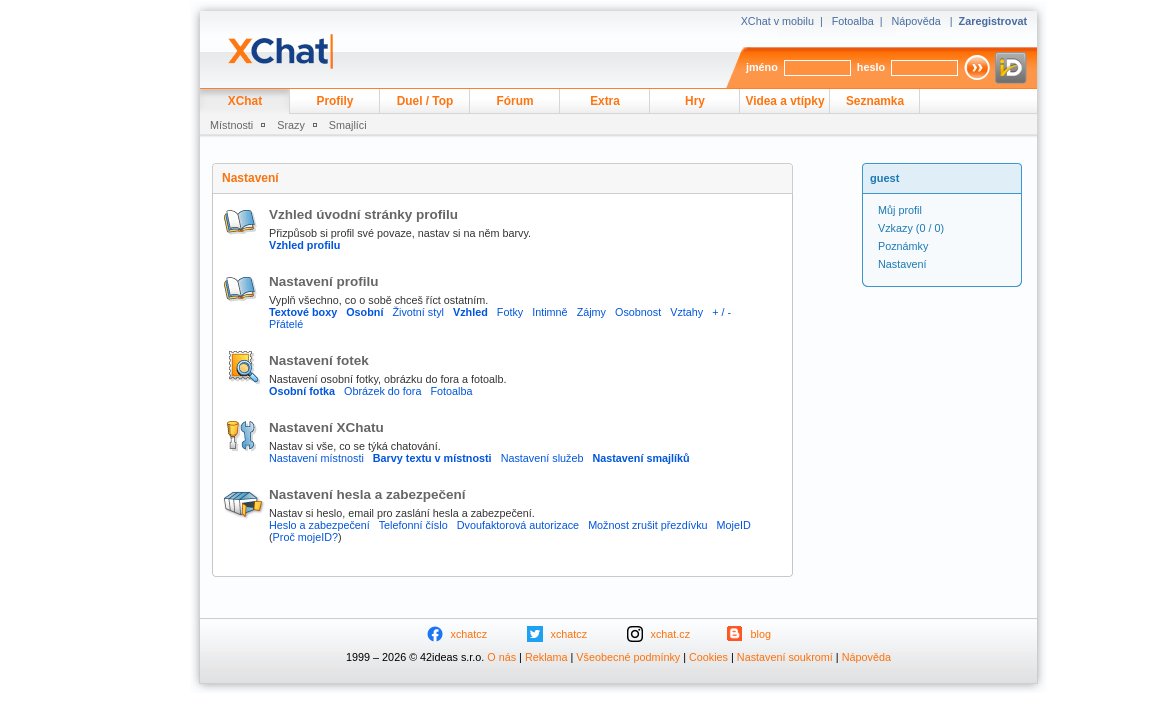 Image resolution: width=1167 pixels, height=720 pixels. Describe the element at coordinates (902, 264) in the screenshot. I see `Nastavení` at that location.